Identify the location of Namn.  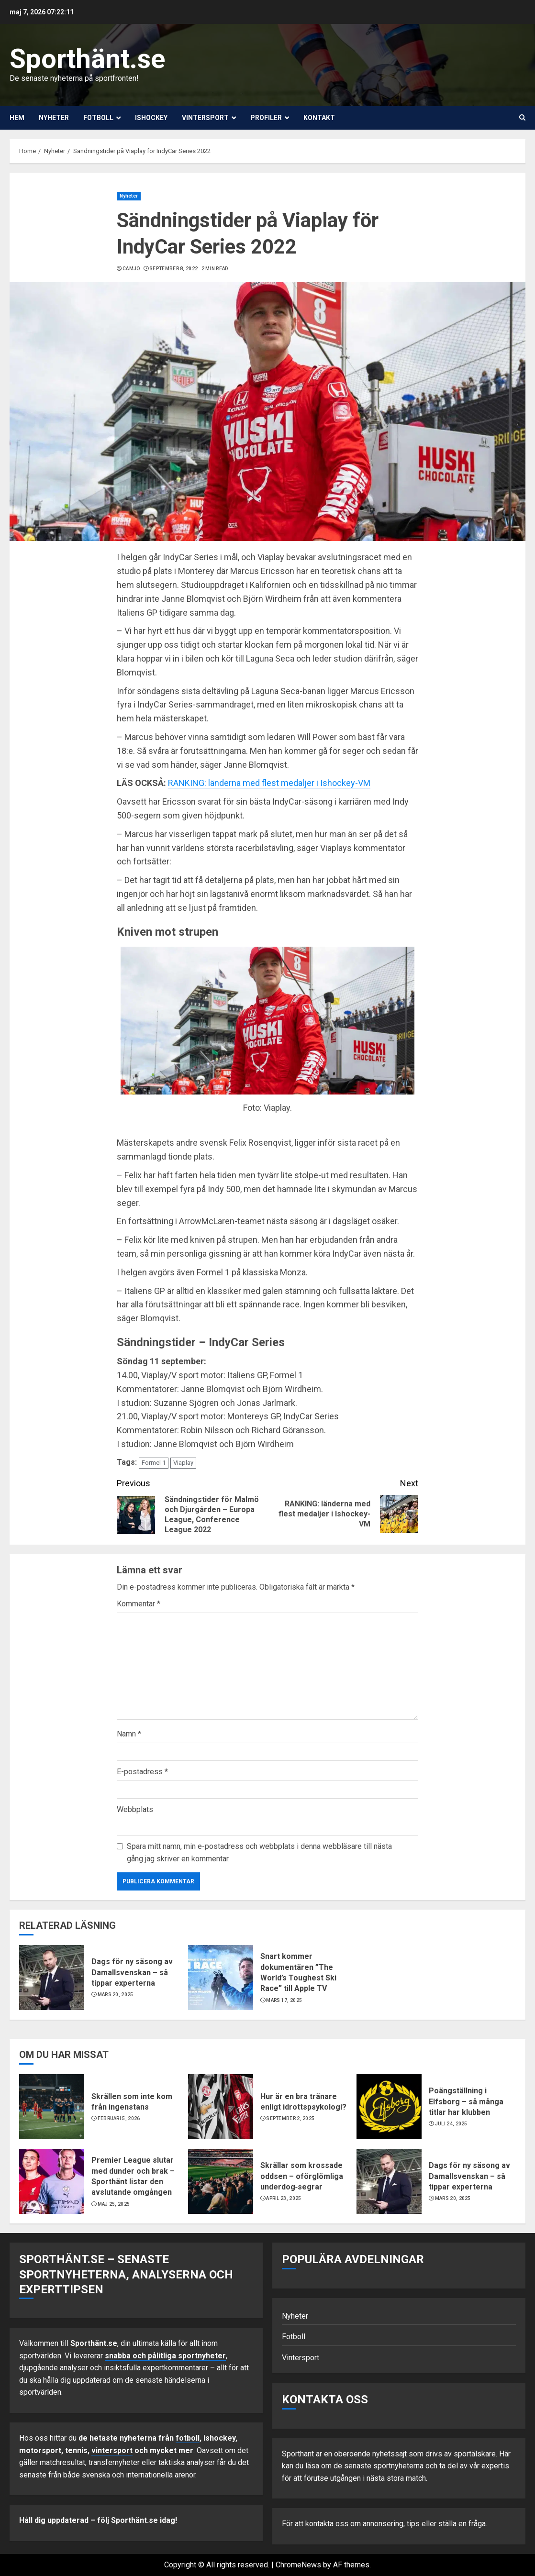
(129, 1733).